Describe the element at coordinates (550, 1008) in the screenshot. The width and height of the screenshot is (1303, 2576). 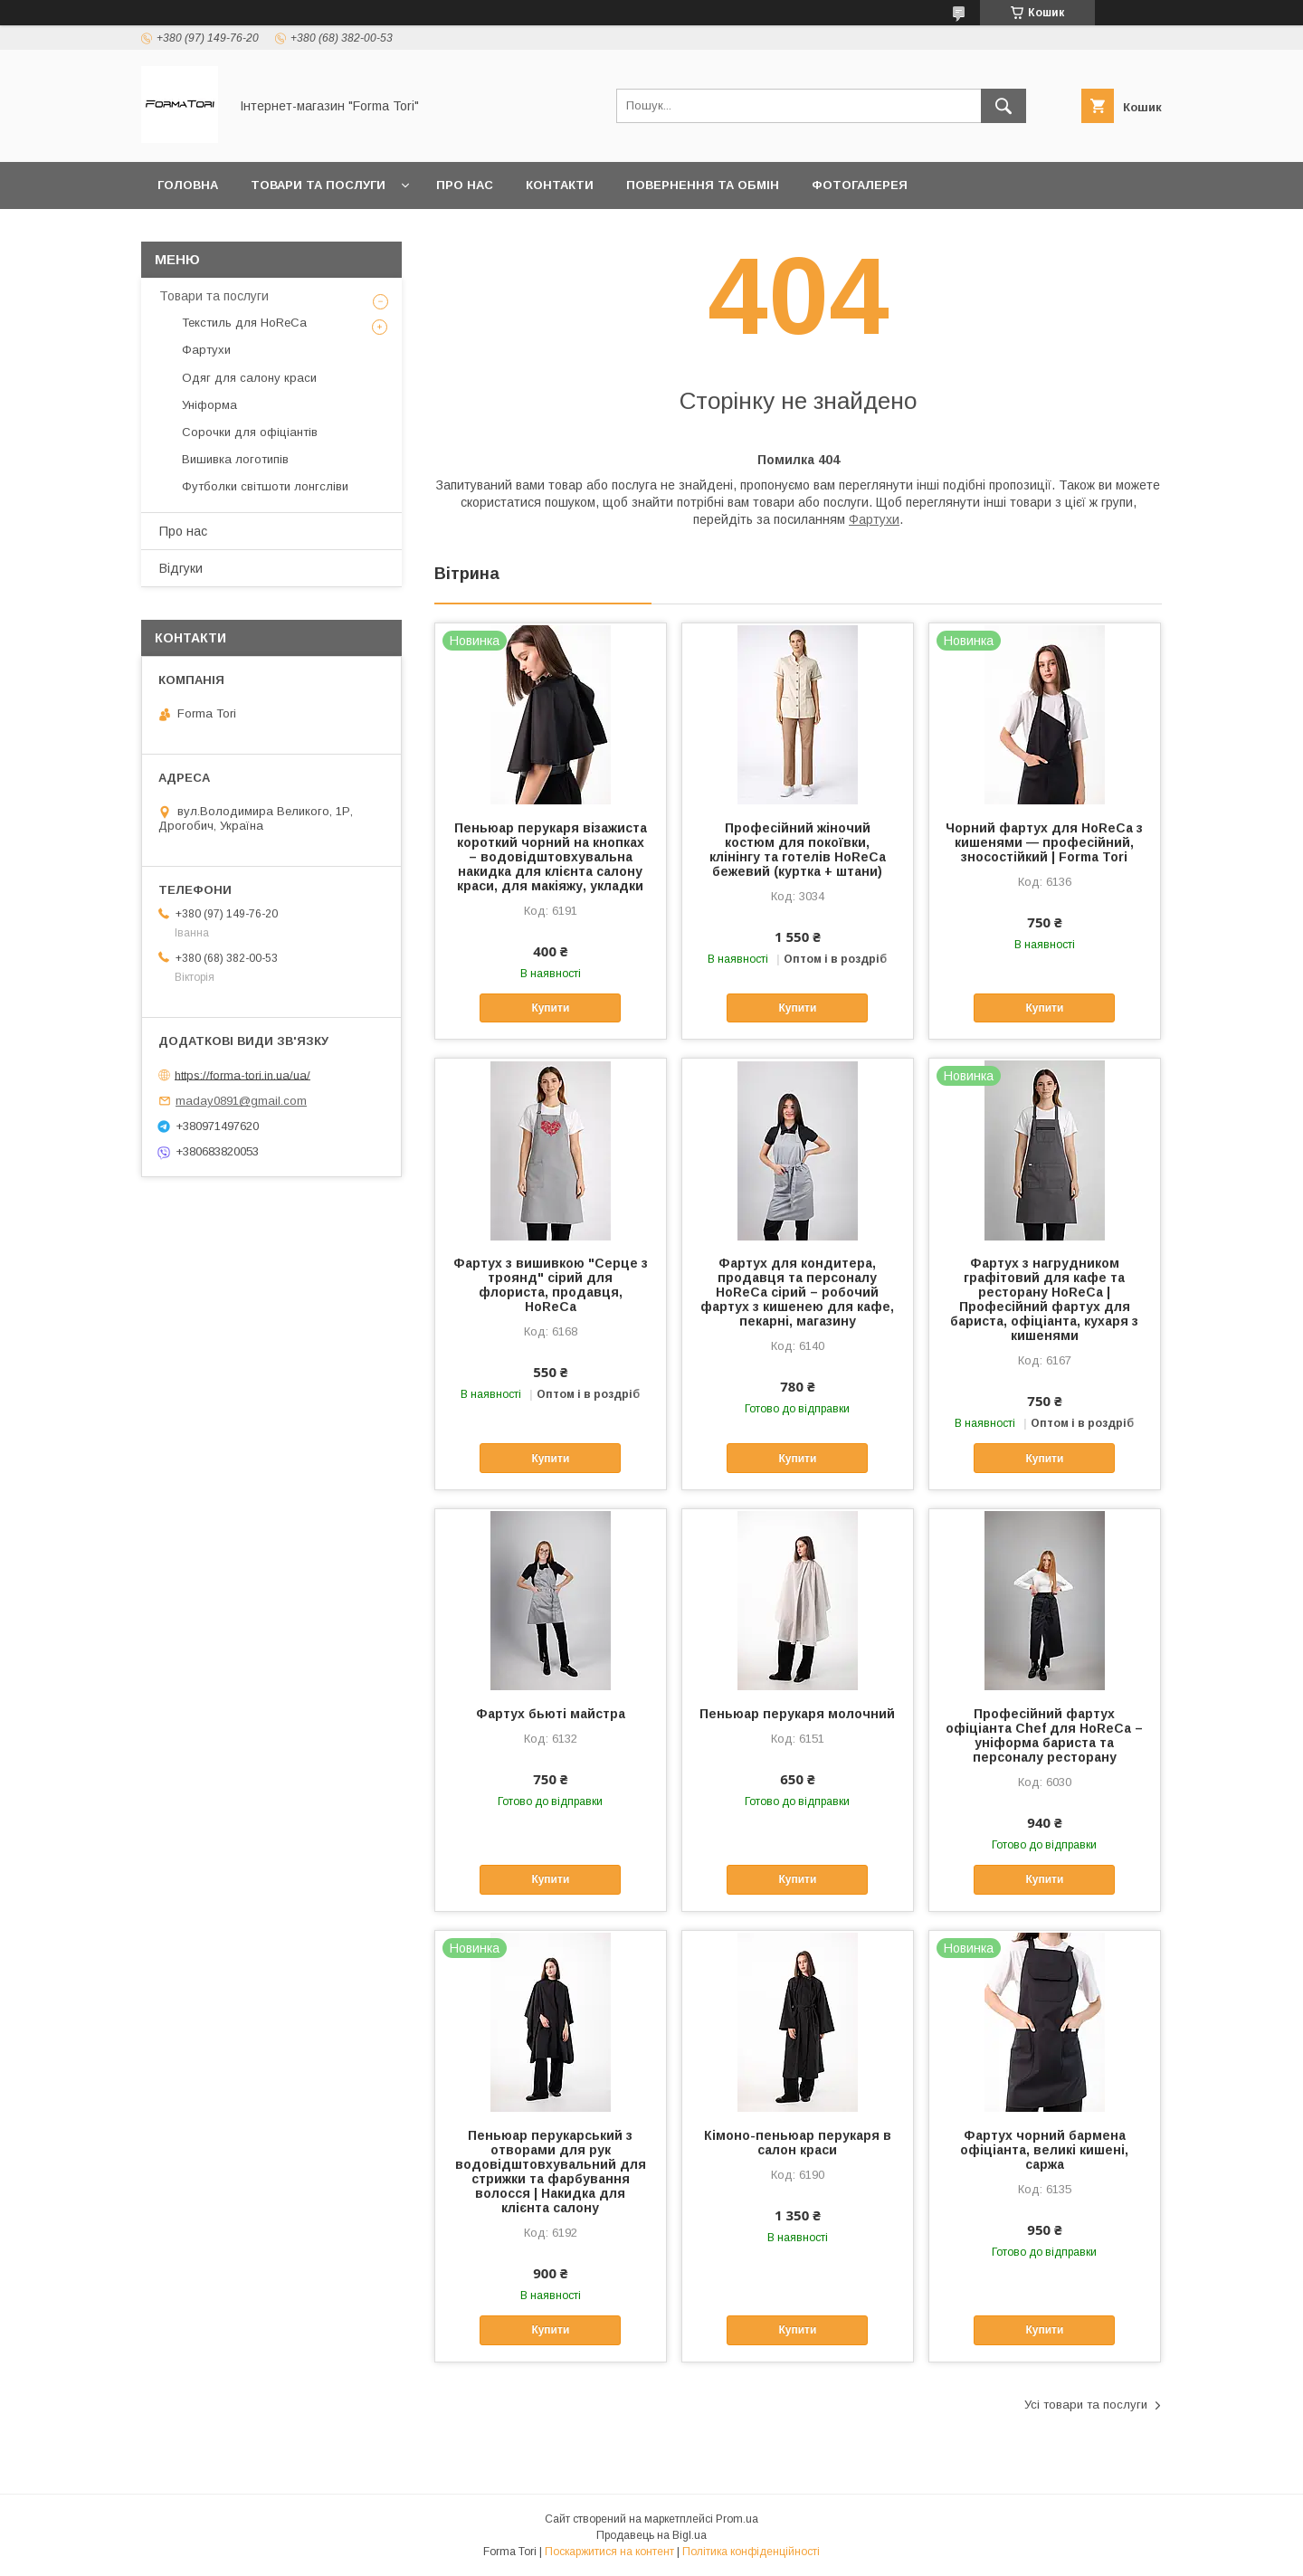
I see `Купити` at that location.